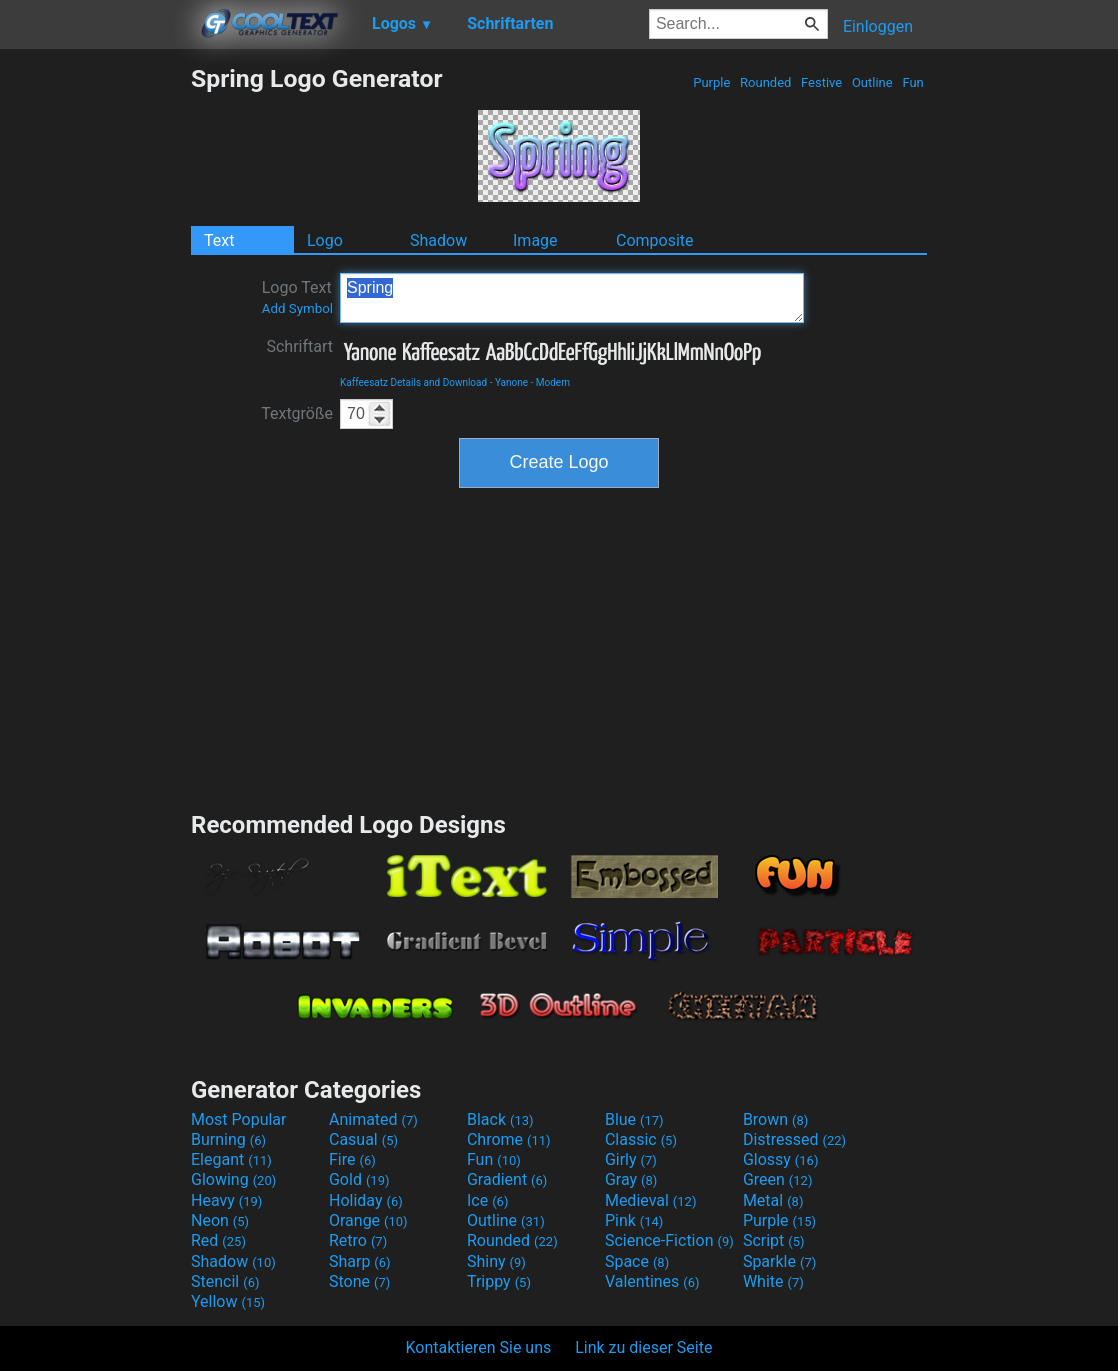  Describe the element at coordinates (652, 1281) in the screenshot. I see `Valentines` at that location.